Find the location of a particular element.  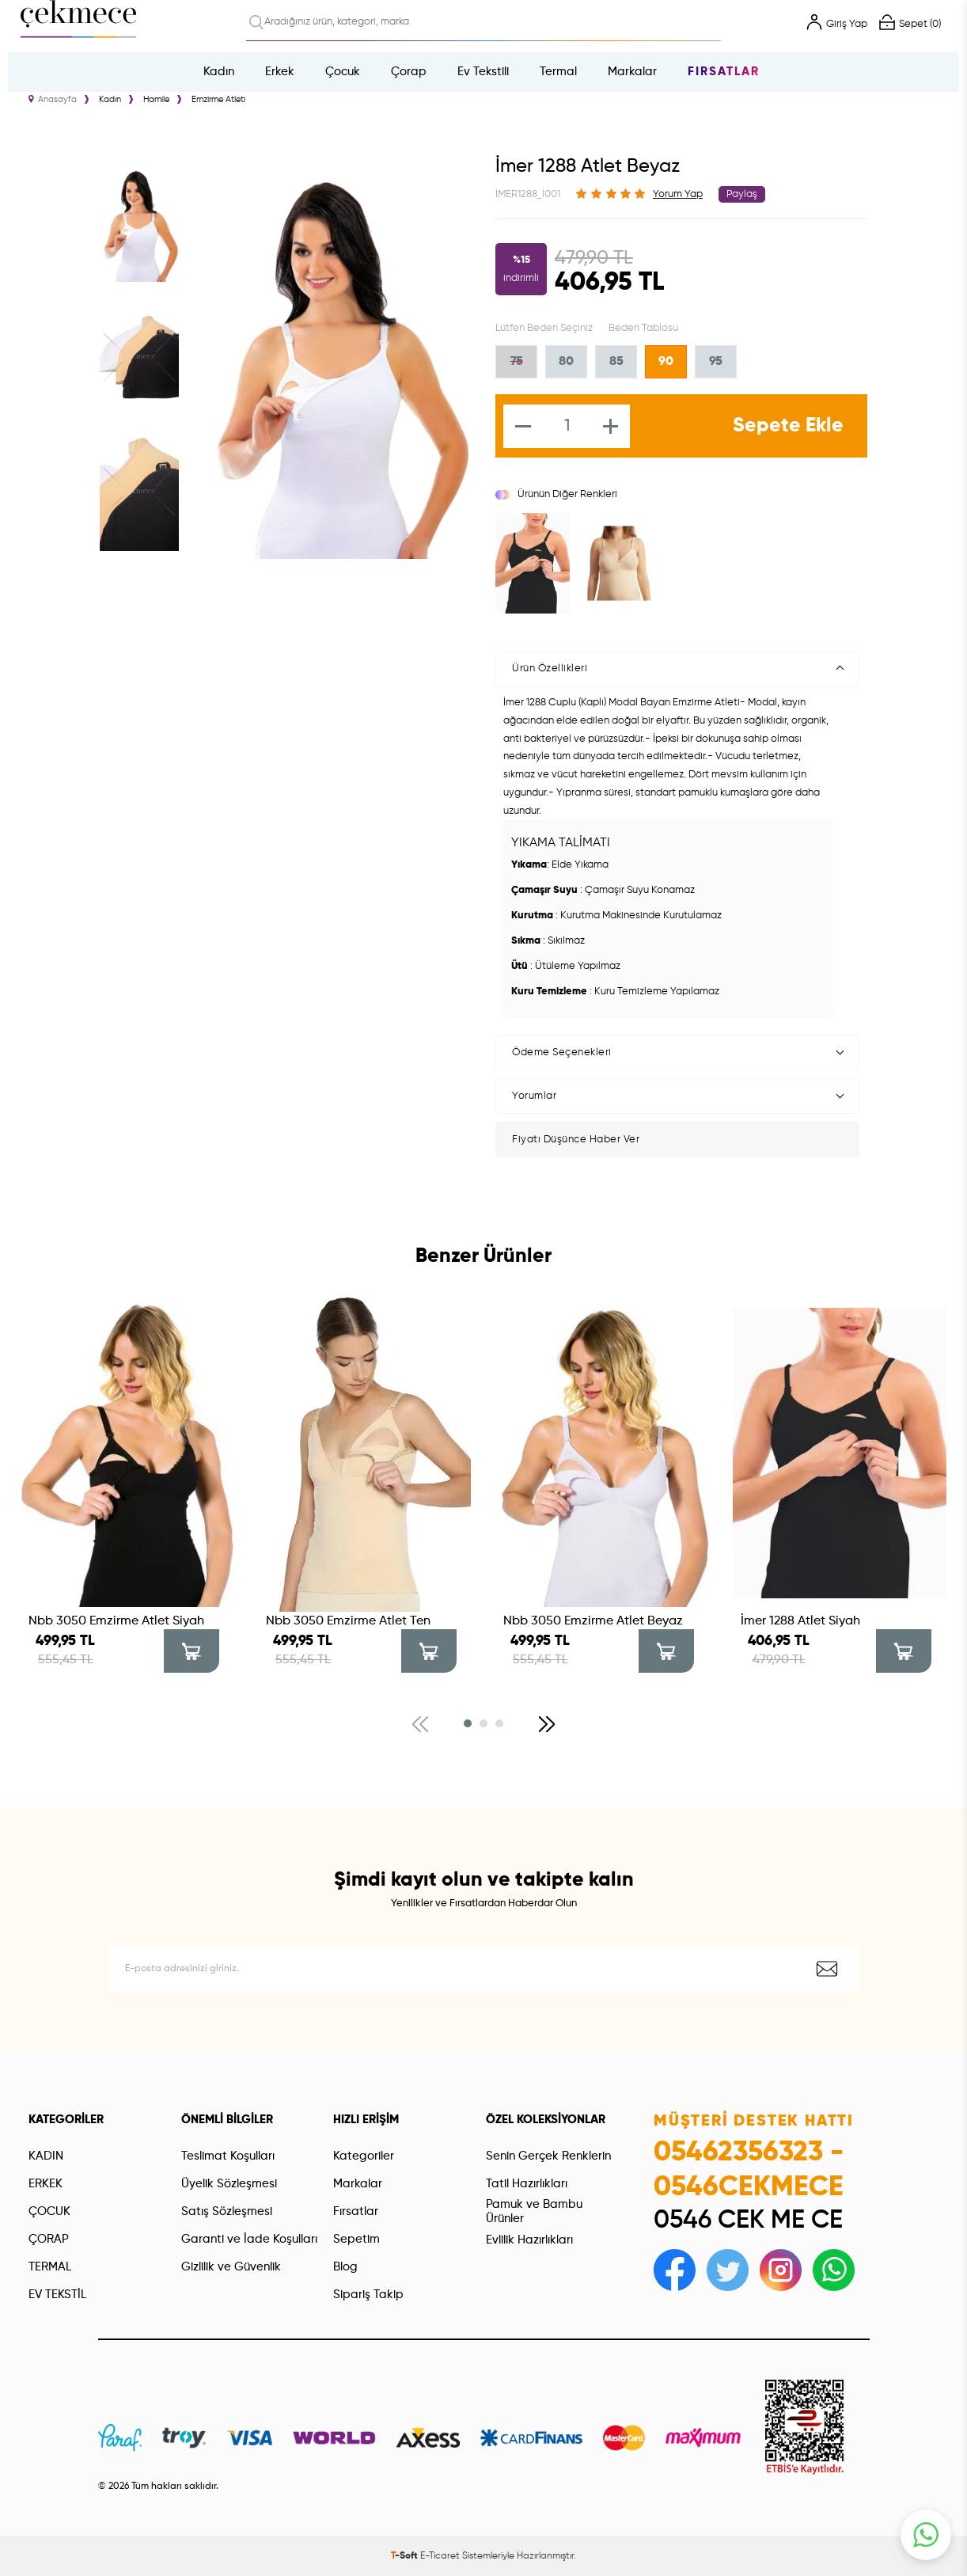

Üyelik Sözleşmesi is located at coordinates (229, 2184).